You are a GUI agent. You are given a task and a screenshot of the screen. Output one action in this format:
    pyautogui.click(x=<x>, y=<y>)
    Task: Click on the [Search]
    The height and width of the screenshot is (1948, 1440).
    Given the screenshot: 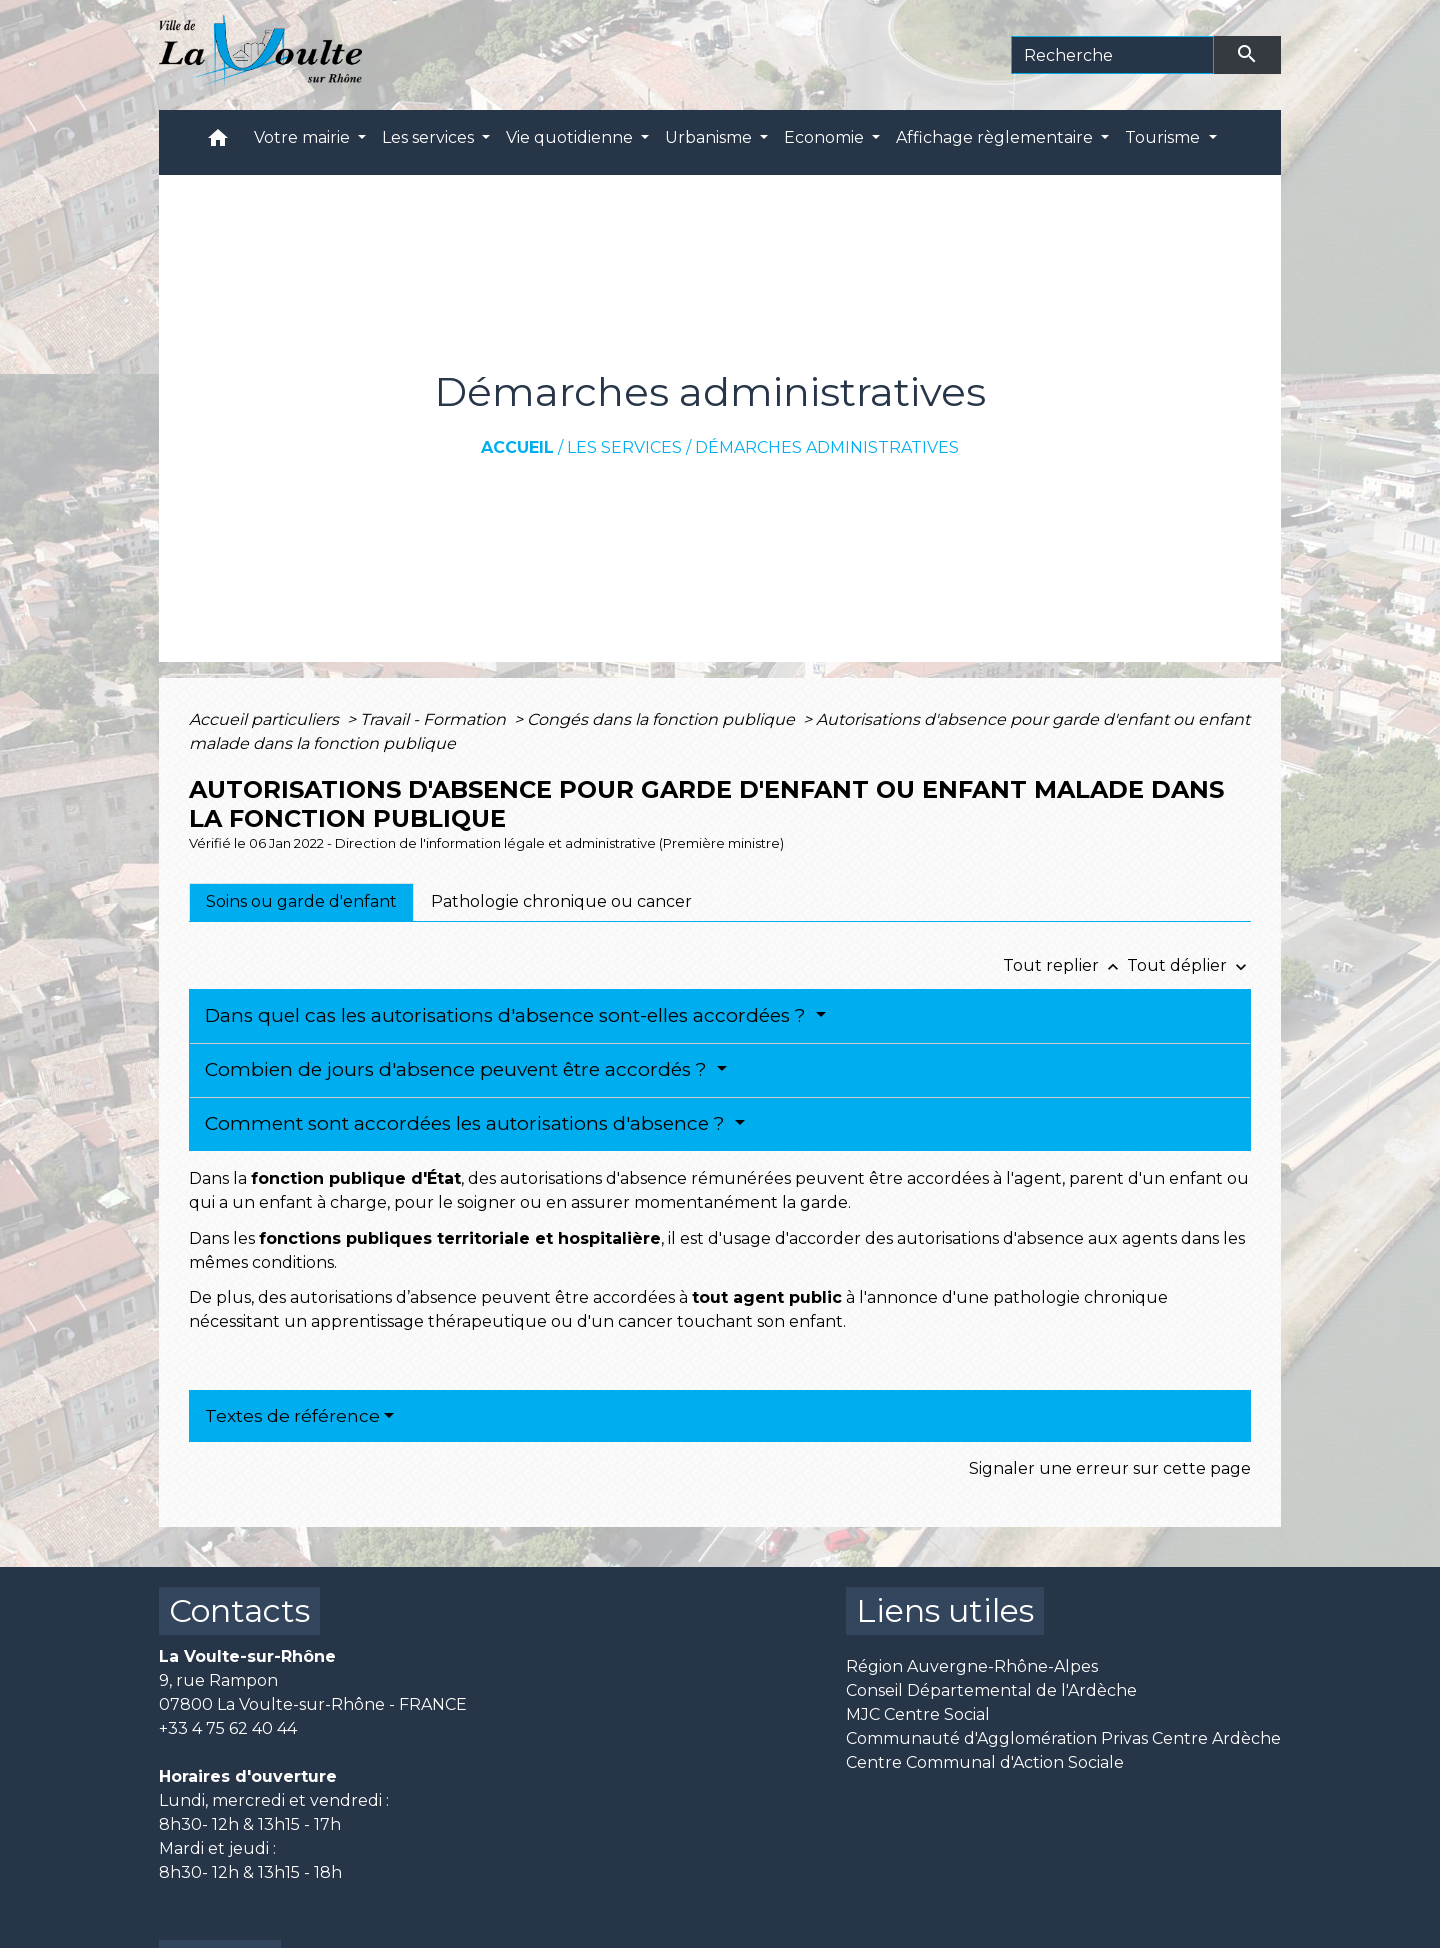 What is the action you would take?
    pyautogui.click(x=1112, y=55)
    